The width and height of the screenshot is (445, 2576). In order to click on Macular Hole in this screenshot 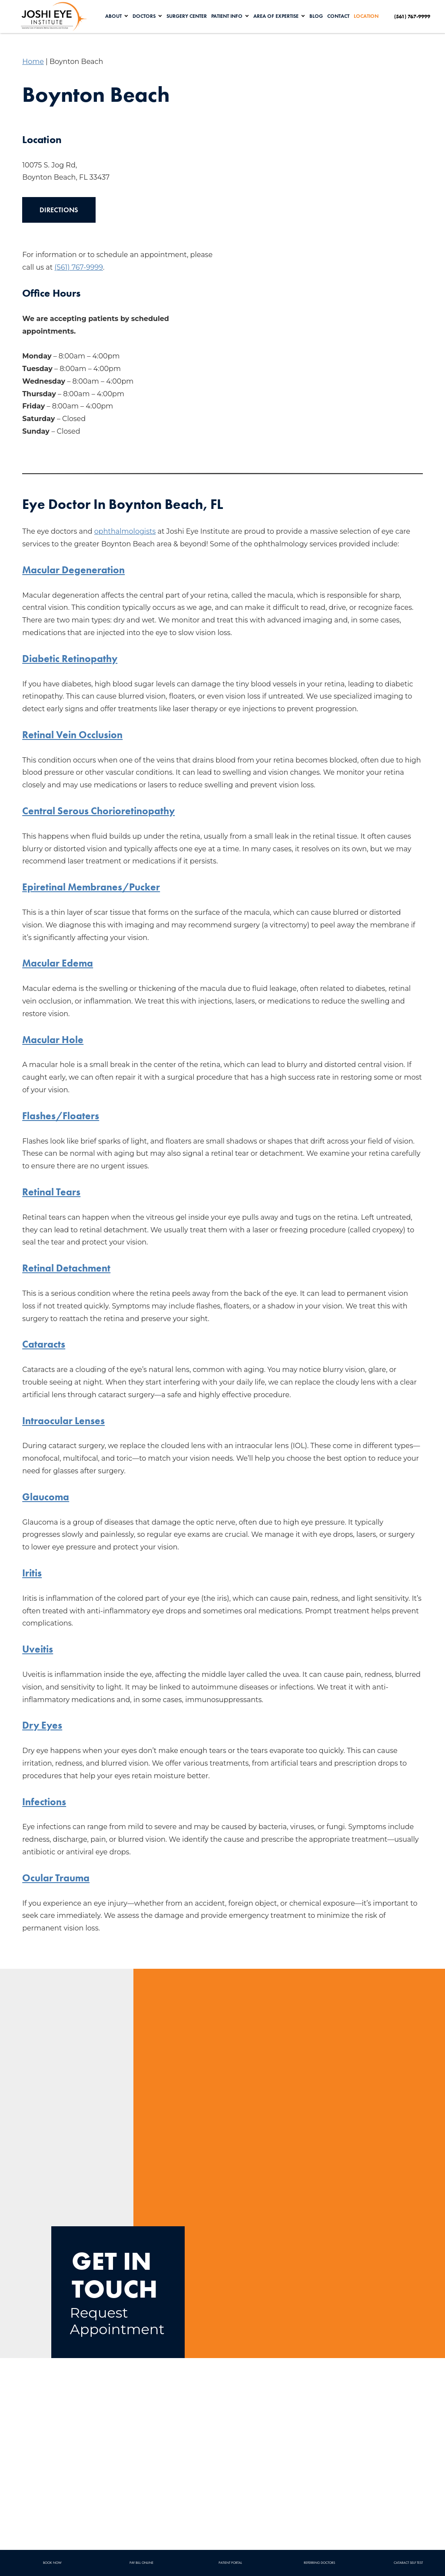, I will do `click(53, 1039)`.